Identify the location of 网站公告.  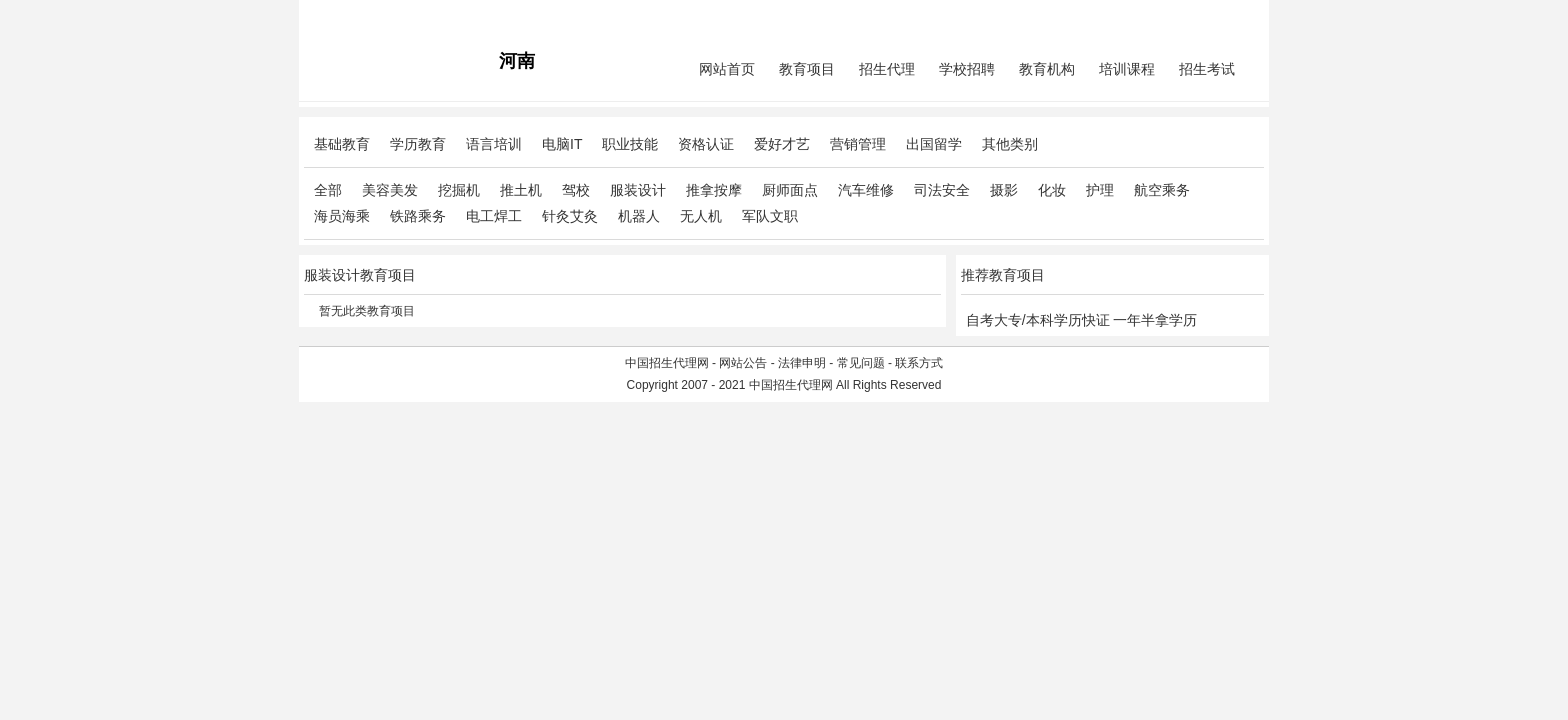
(743, 363).